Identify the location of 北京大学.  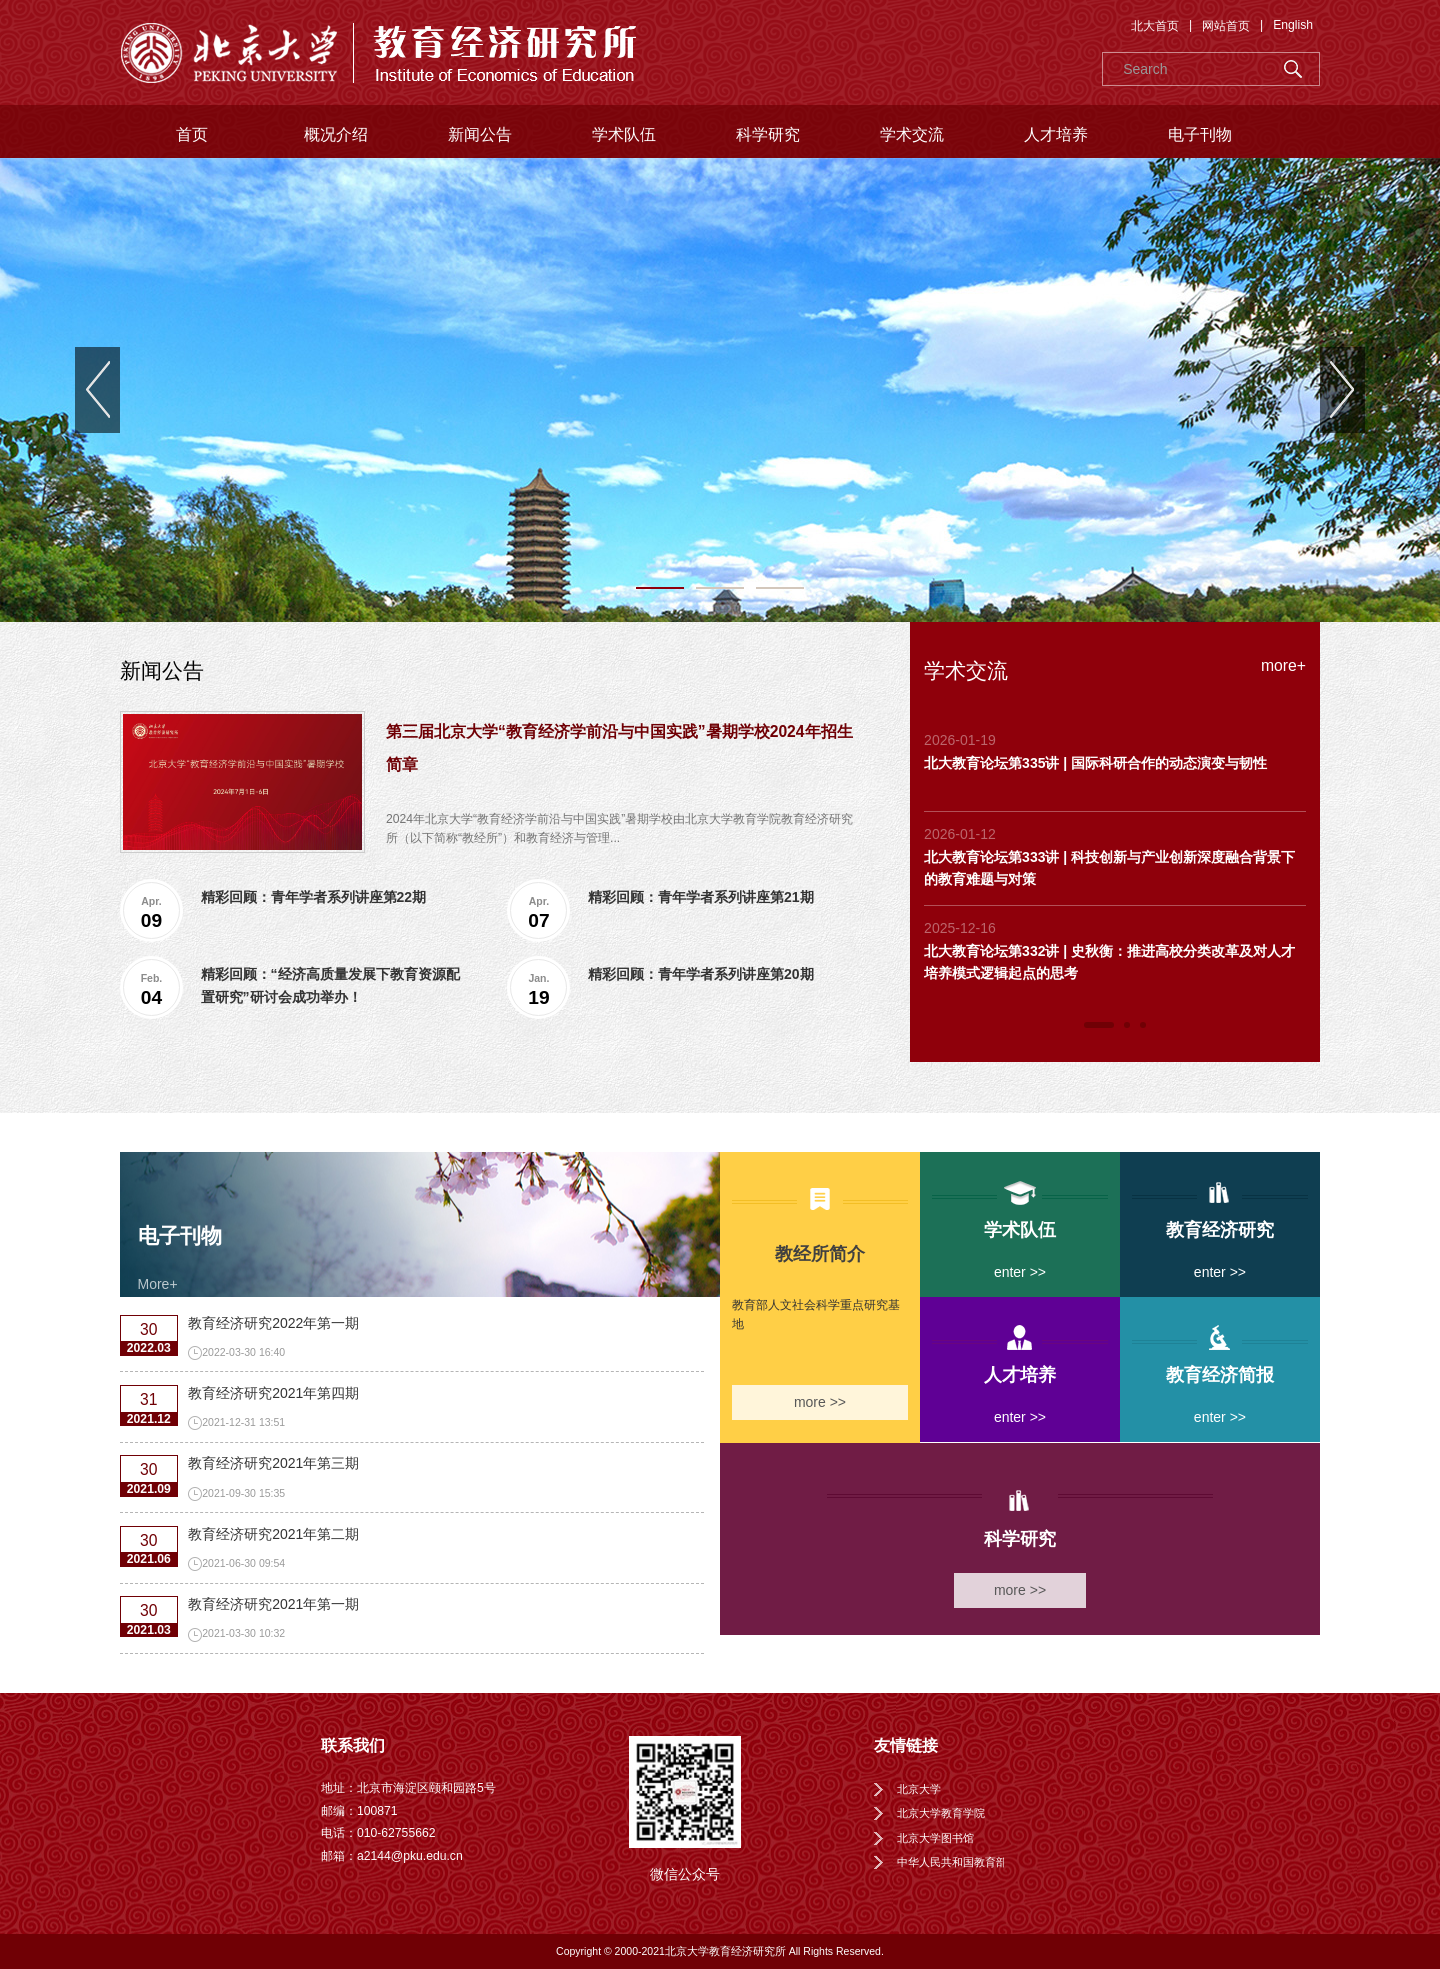
(919, 1789).